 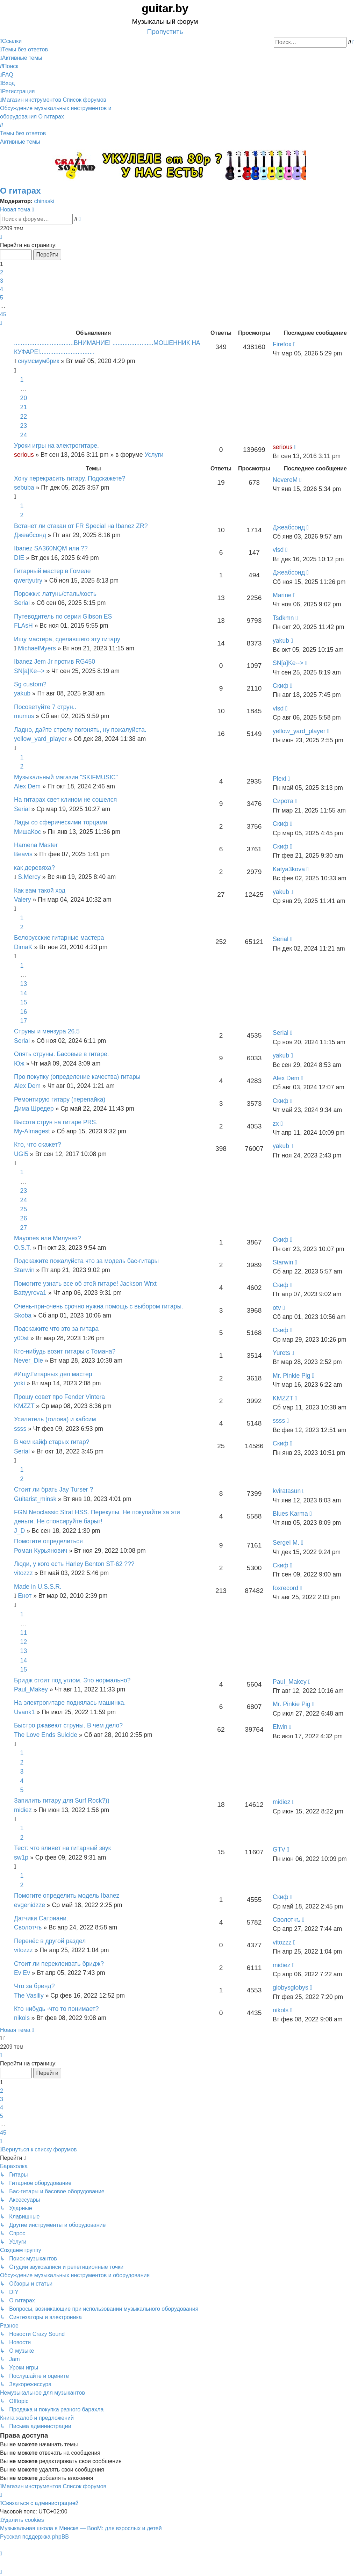 What do you see at coordinates (23, 993) in the screenshot?
I see `14` at bounding box center [23, 993].